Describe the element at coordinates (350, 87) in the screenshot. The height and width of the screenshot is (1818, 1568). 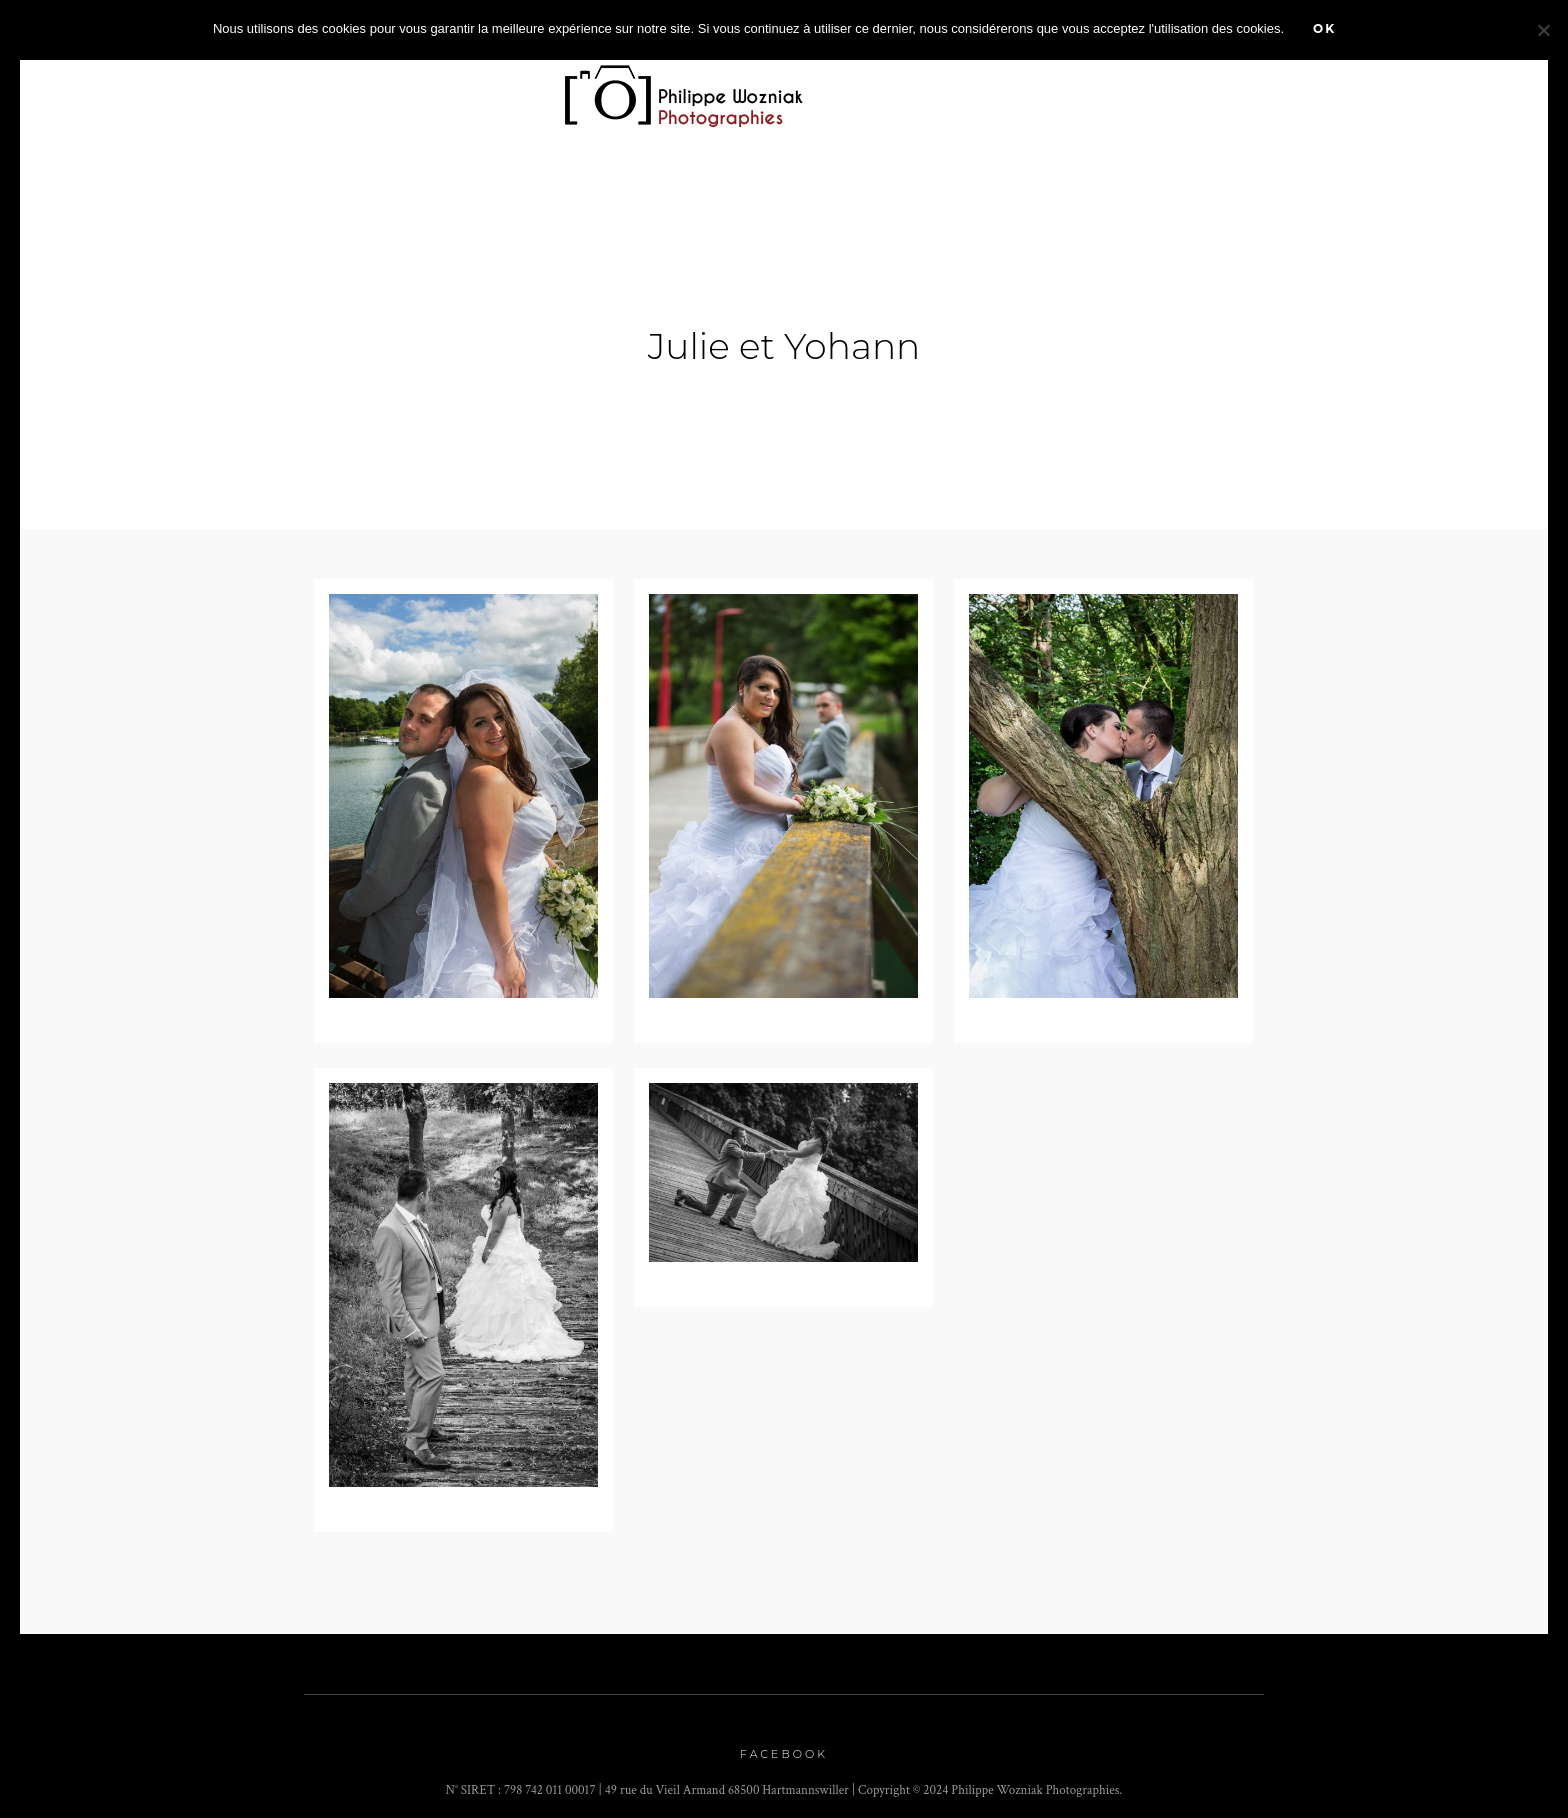
I see `Zoom sur` at that location.